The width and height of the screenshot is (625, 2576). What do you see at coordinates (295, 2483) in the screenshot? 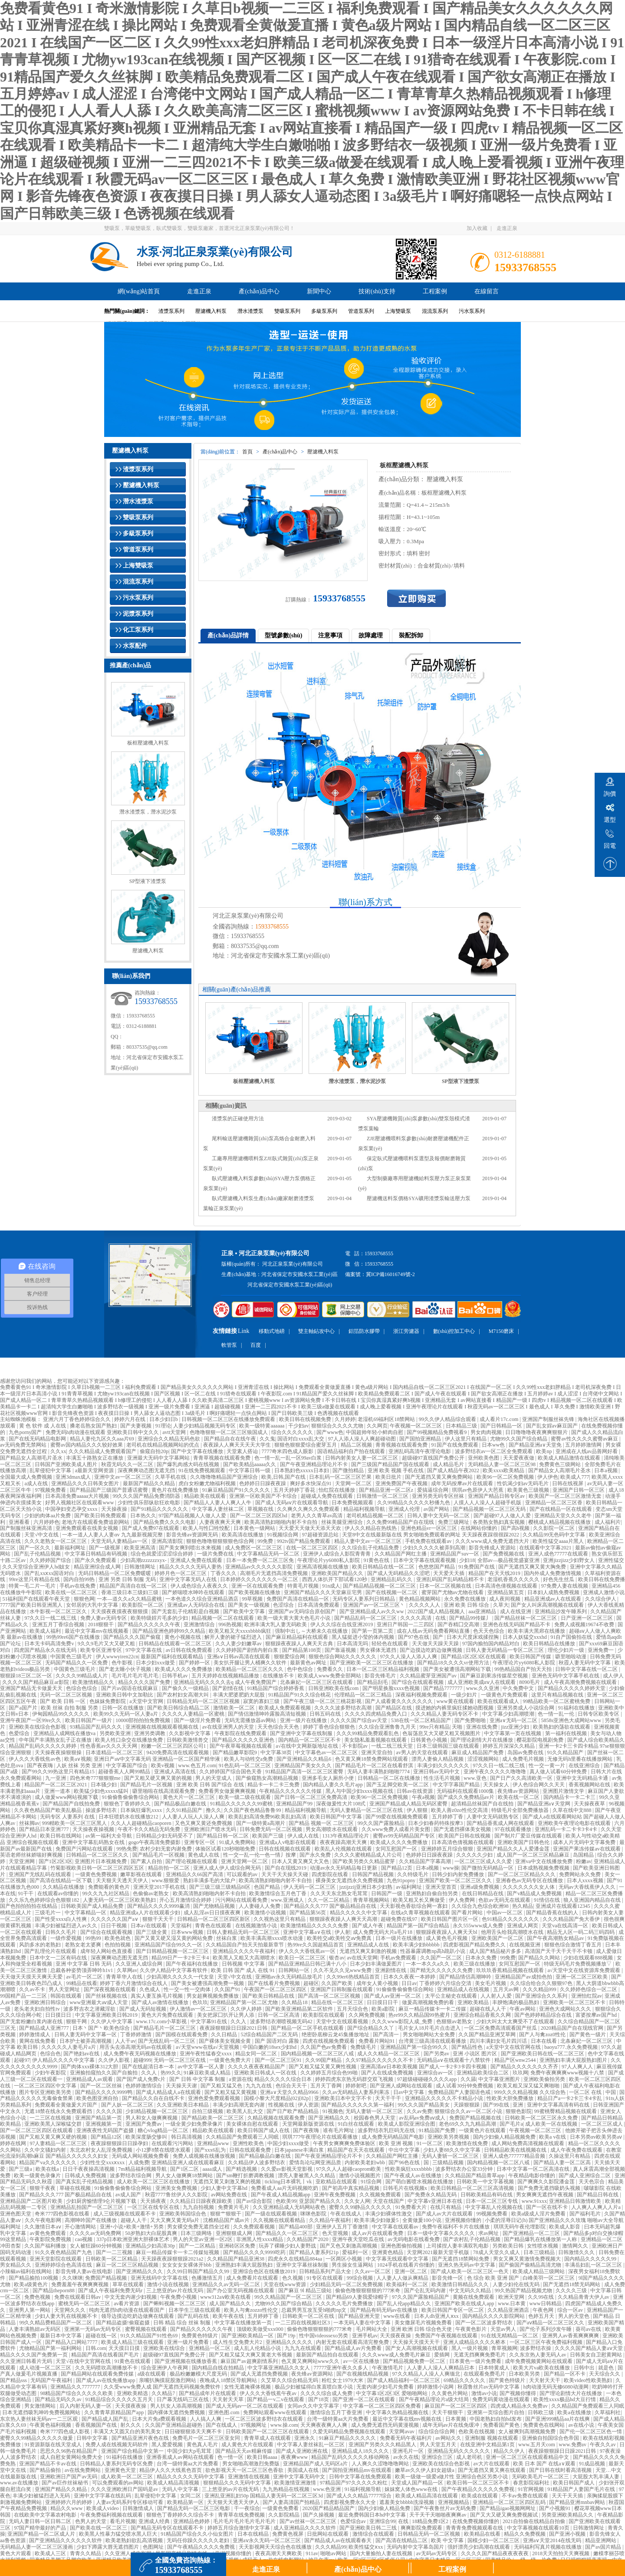
I see `欧美激情亚洲激情` at bounding box center [295, 2483].